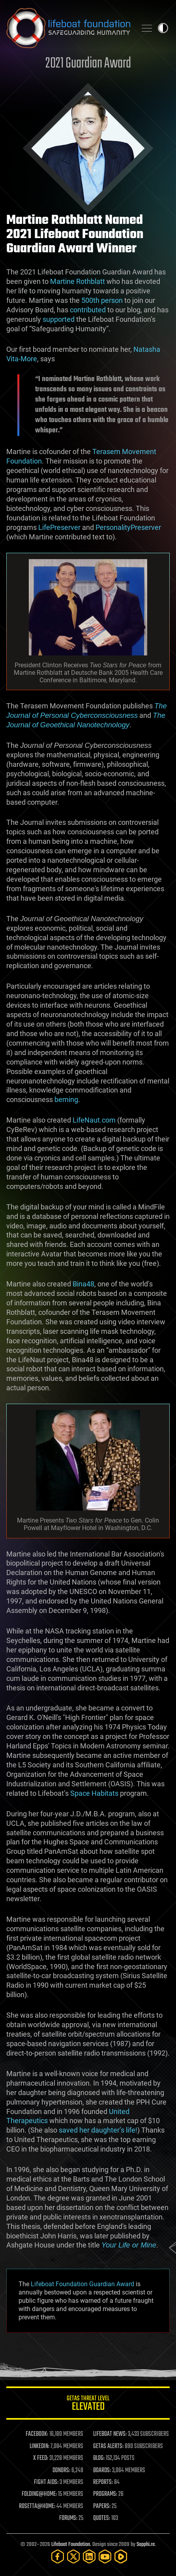  What do you see at coordinates (61, 2470) in the screenshot?
I see `DONORS:` at bounding box center [61, 2470].